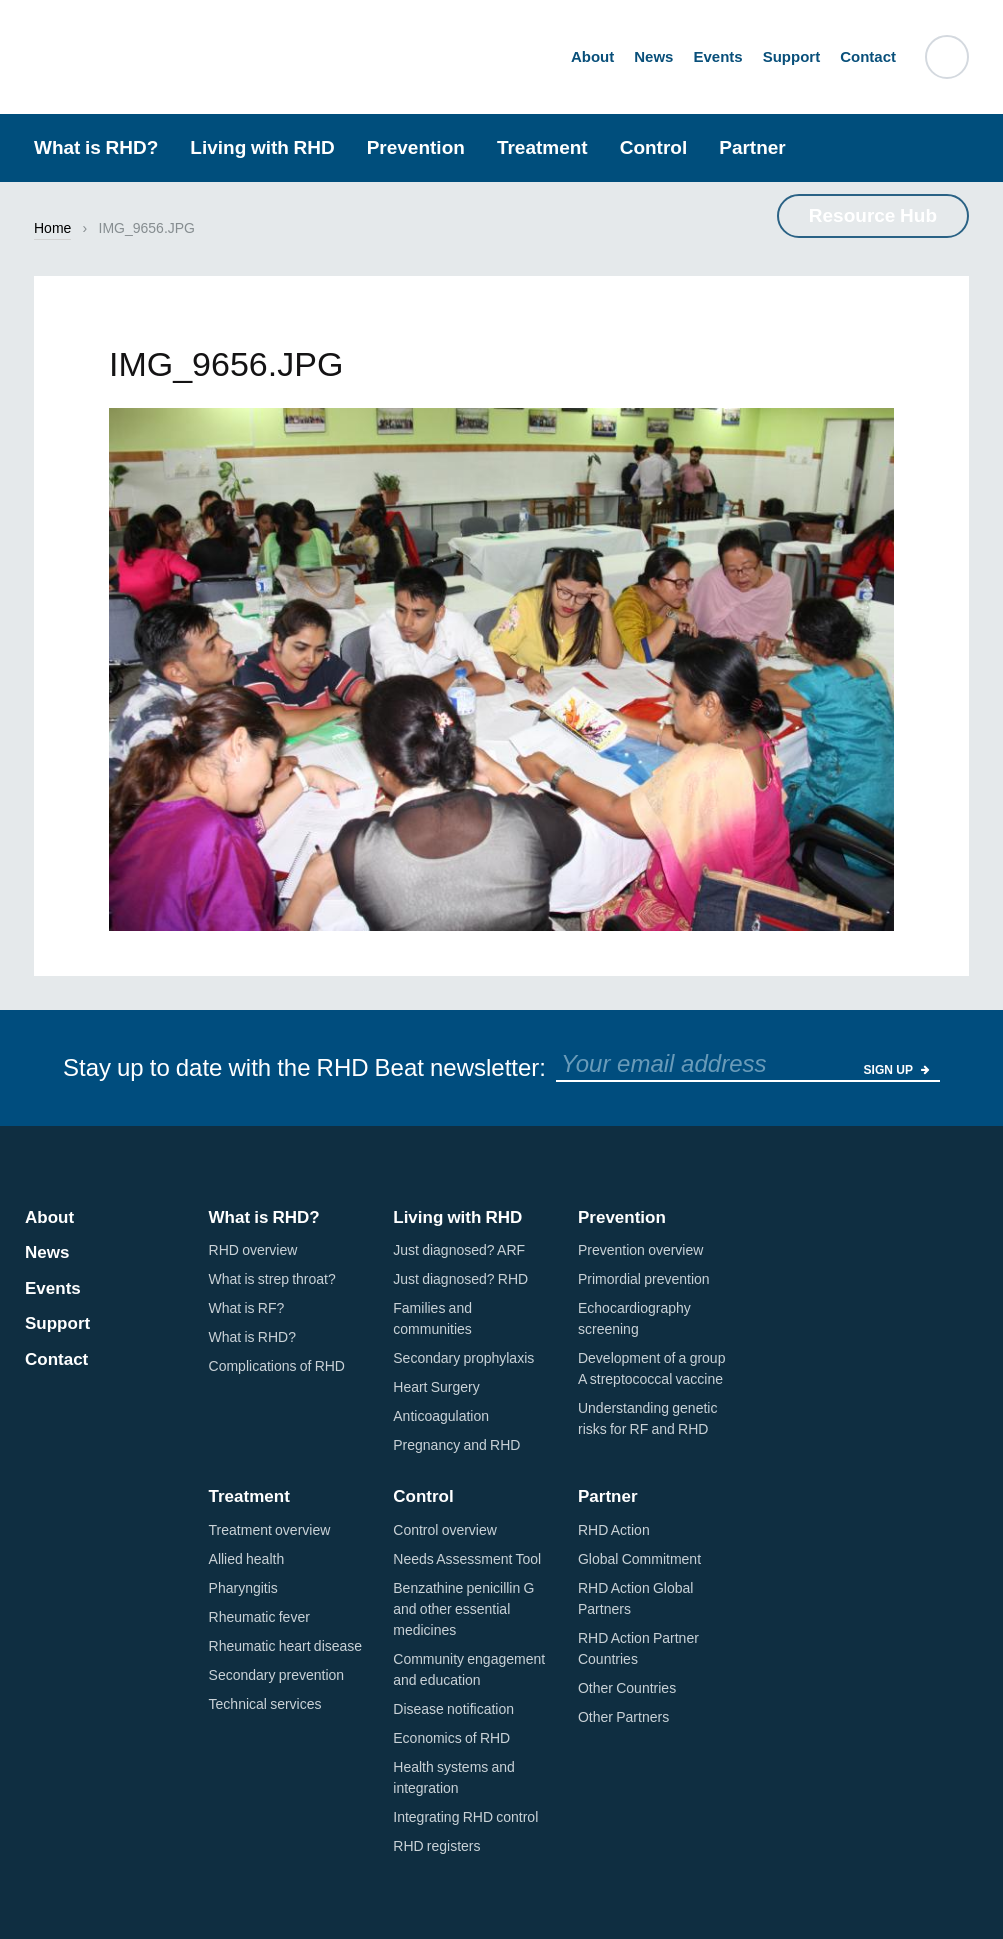  Describe the element at coordinates (460, 1279) in the screenshot. I see `Just diagnosed? RHD` at that location.